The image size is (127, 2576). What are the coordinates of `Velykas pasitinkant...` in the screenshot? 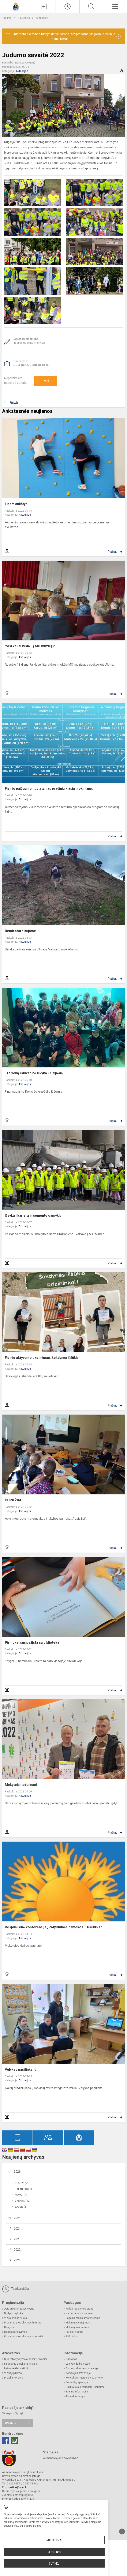 It's located at (21, 2070).